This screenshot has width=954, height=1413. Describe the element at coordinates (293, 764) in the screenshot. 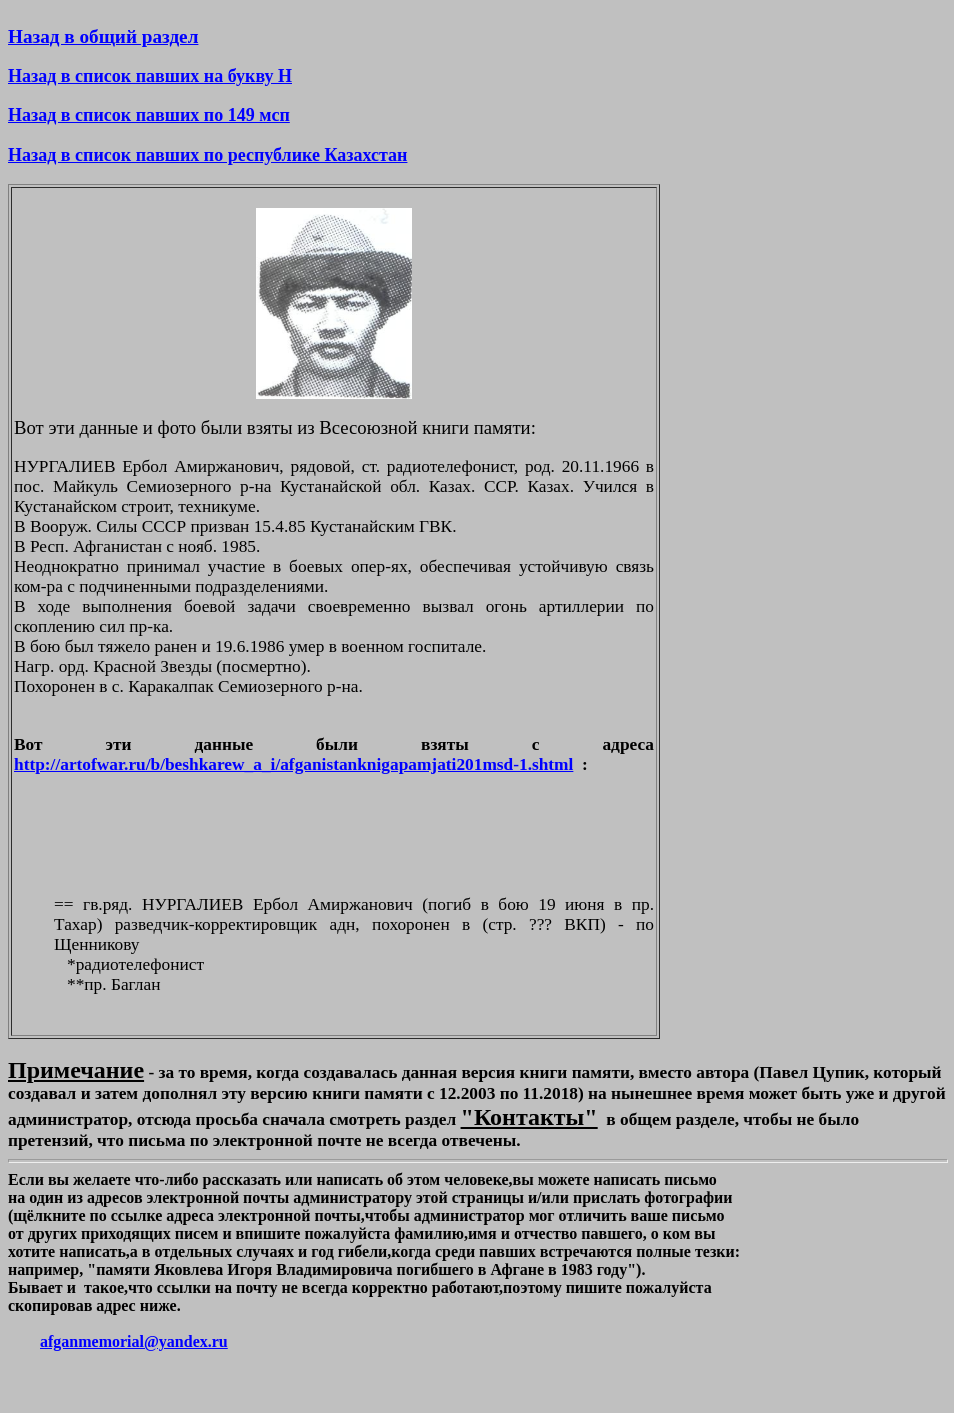

I see `http://artofwar.ru/b/beshkarew_a_i/afganistanknigapamjati201msd-1.shtml` at that location.